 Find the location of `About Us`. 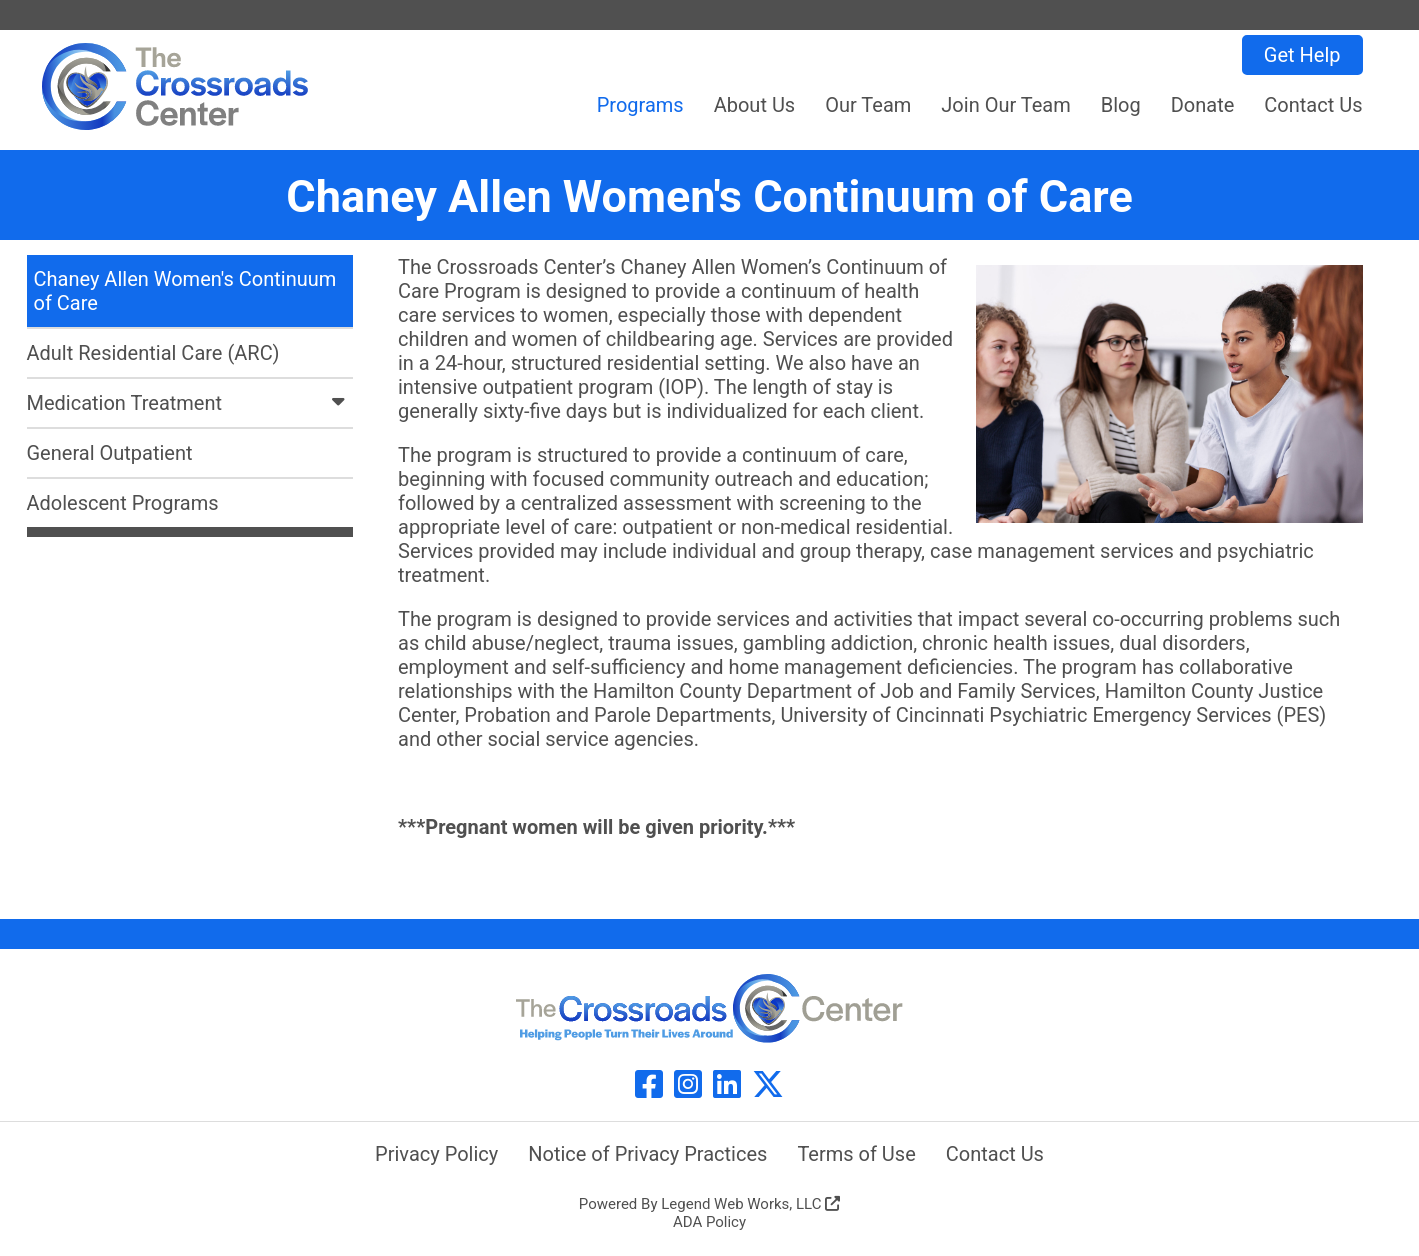

About Us is located at coordinates (755, 105).